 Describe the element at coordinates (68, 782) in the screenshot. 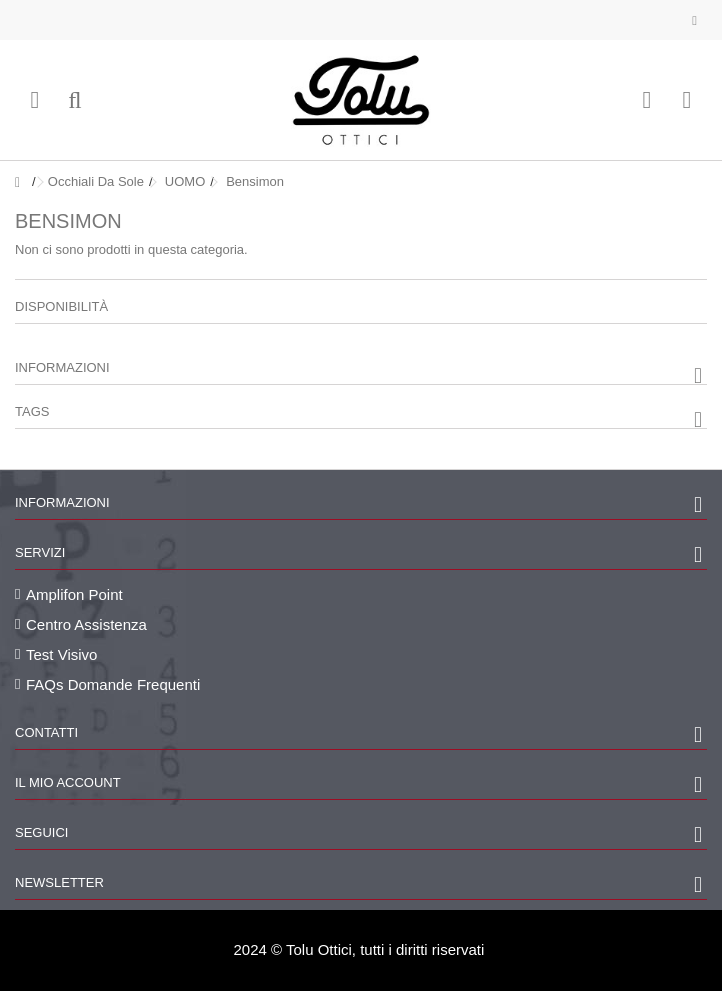

I see `Il mio account` at that location.